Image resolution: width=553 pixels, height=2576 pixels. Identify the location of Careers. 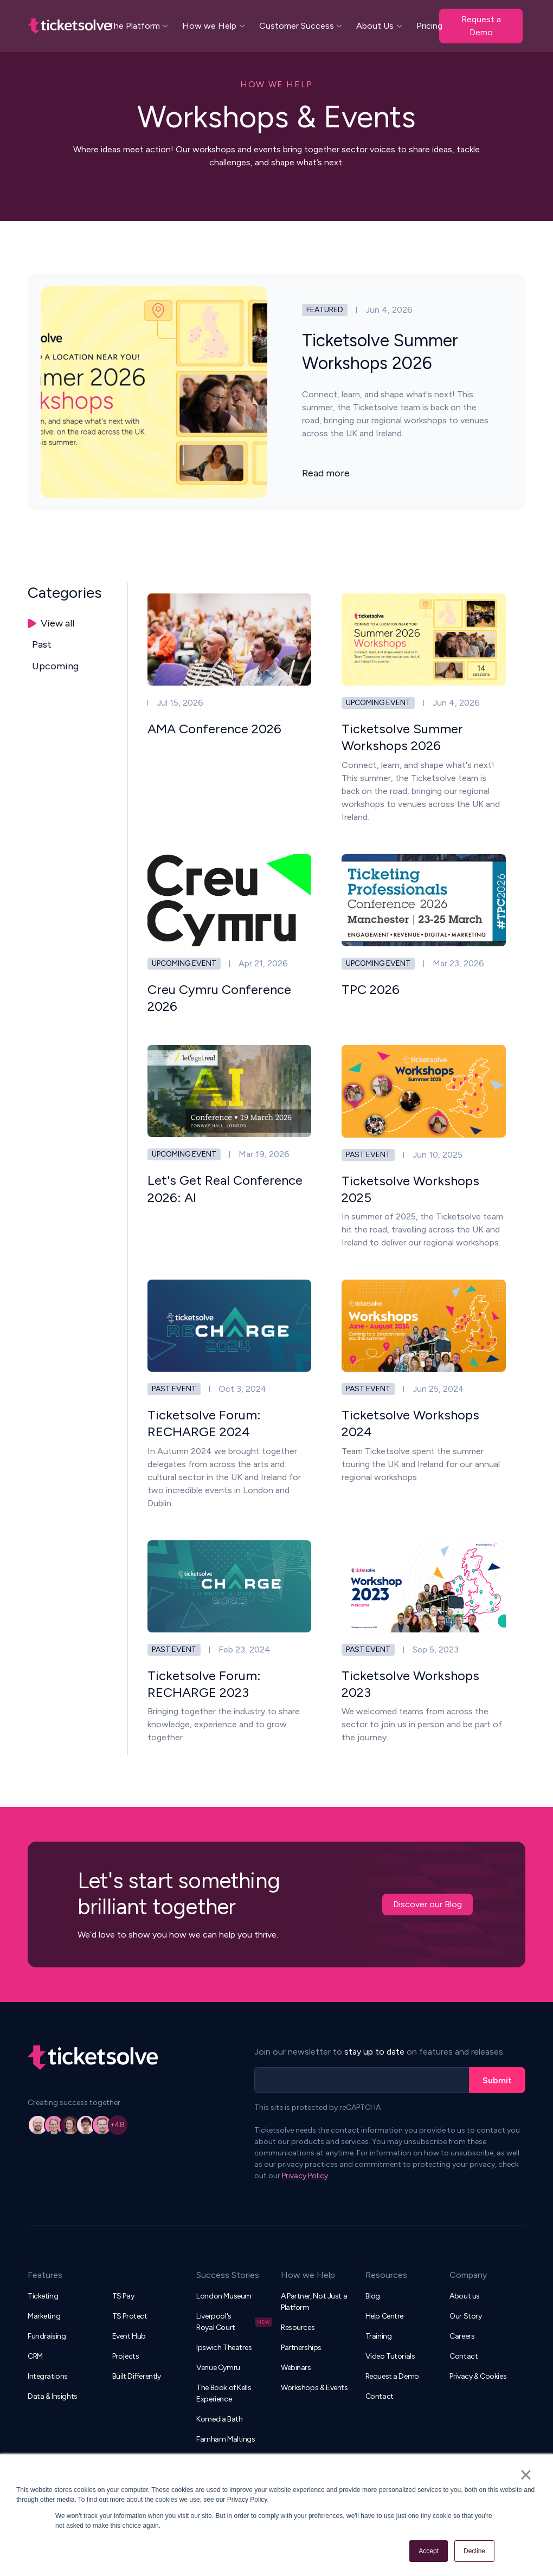
(461, 2336).